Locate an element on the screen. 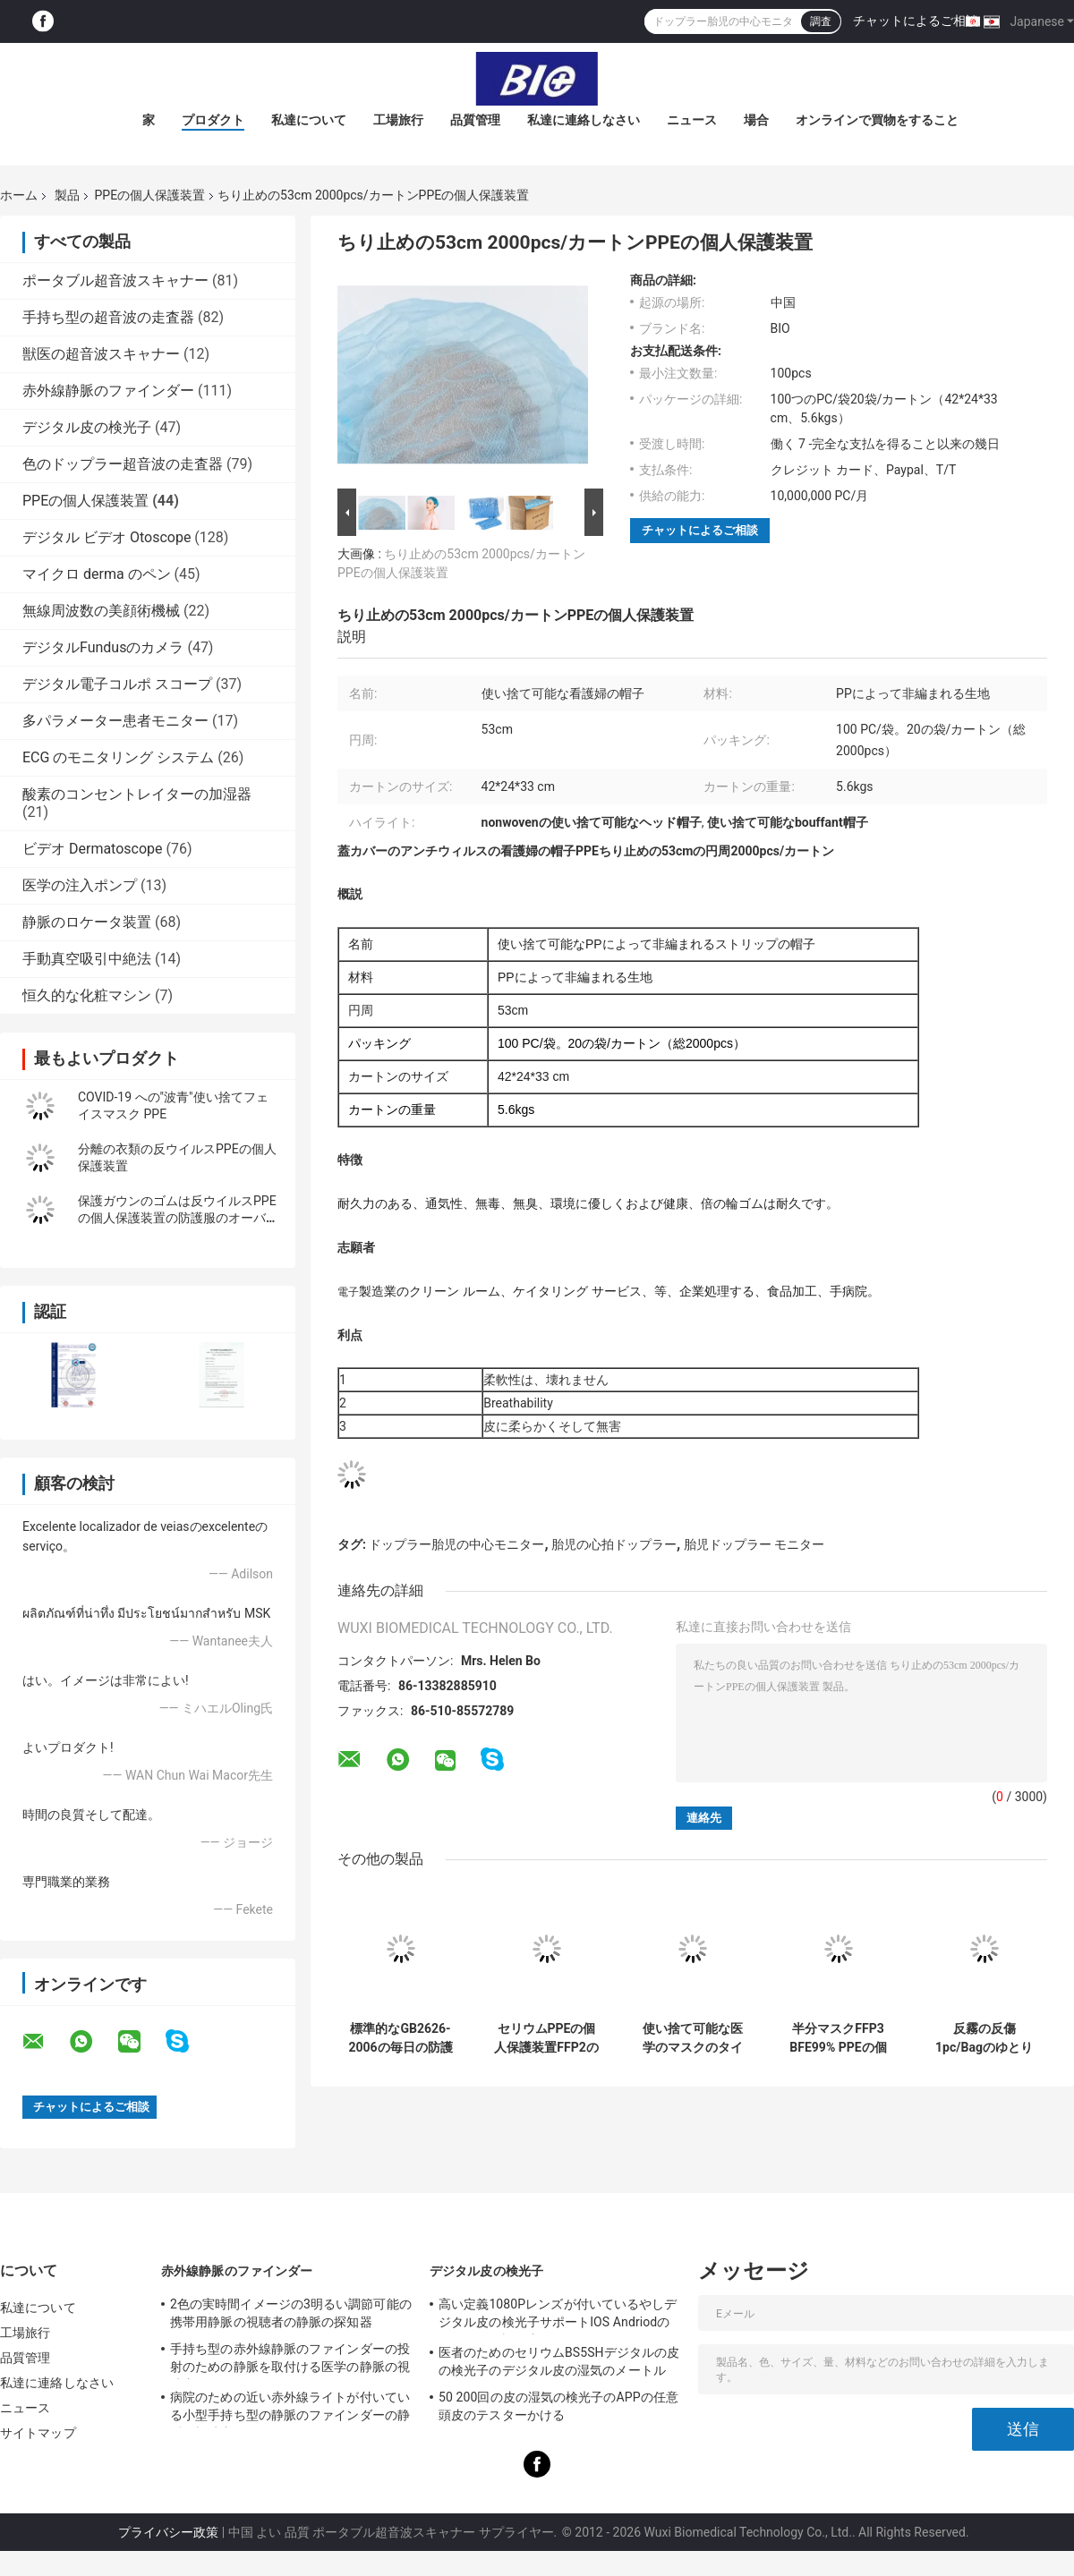  保護ガウンのゴムは反ウイルスPPEの個人保護装置の防護服のオーバーオールを平手打ちします is located at coordinates (178, 1218).